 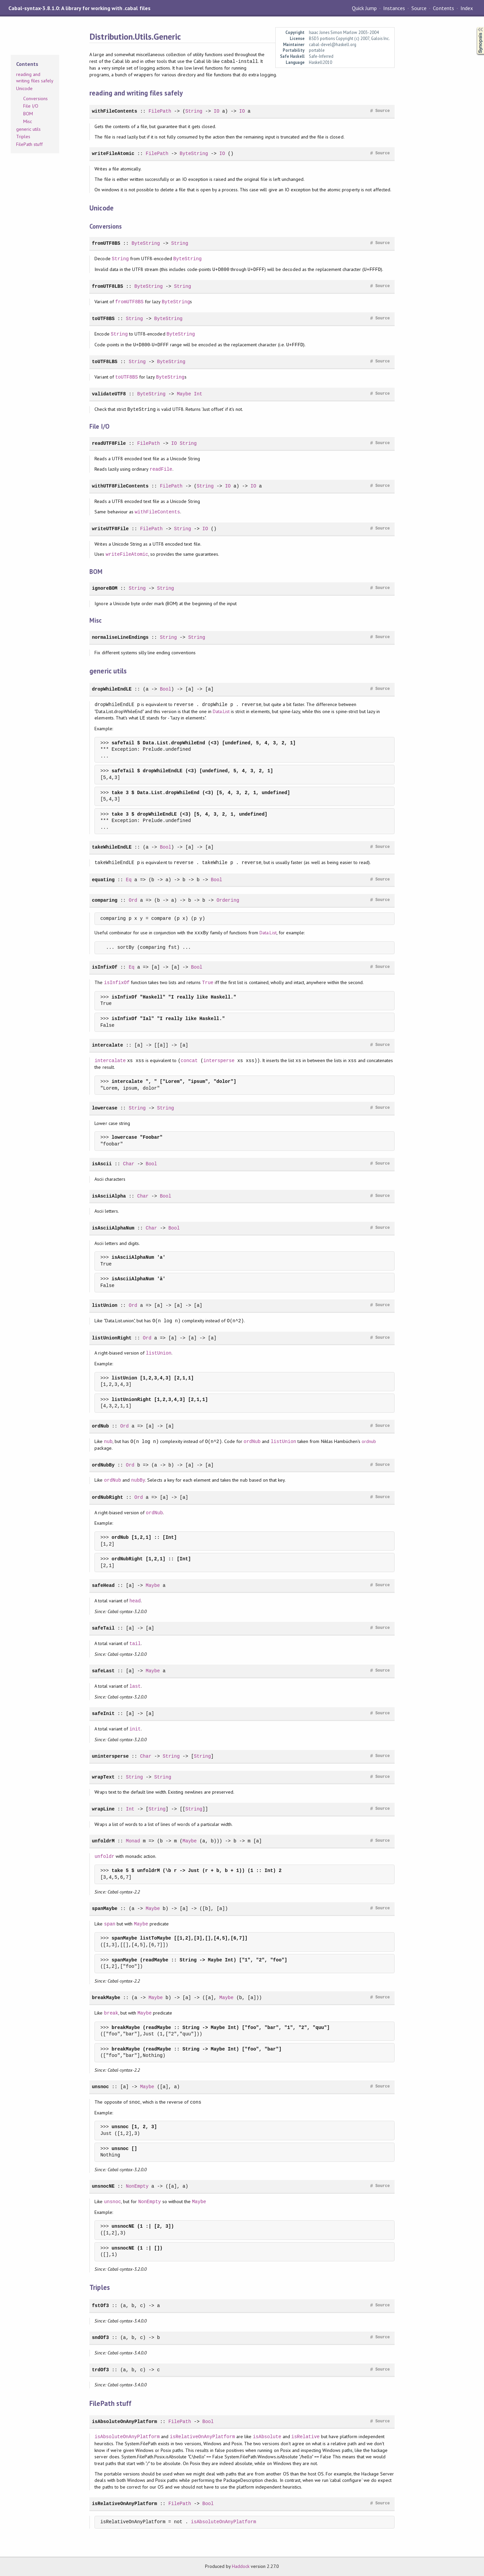 What do you see at coordinates (124, 2421) in the screenshot?
I see `isAbsoluteOnAnyPlatform` at bounding box center [124, 2421].